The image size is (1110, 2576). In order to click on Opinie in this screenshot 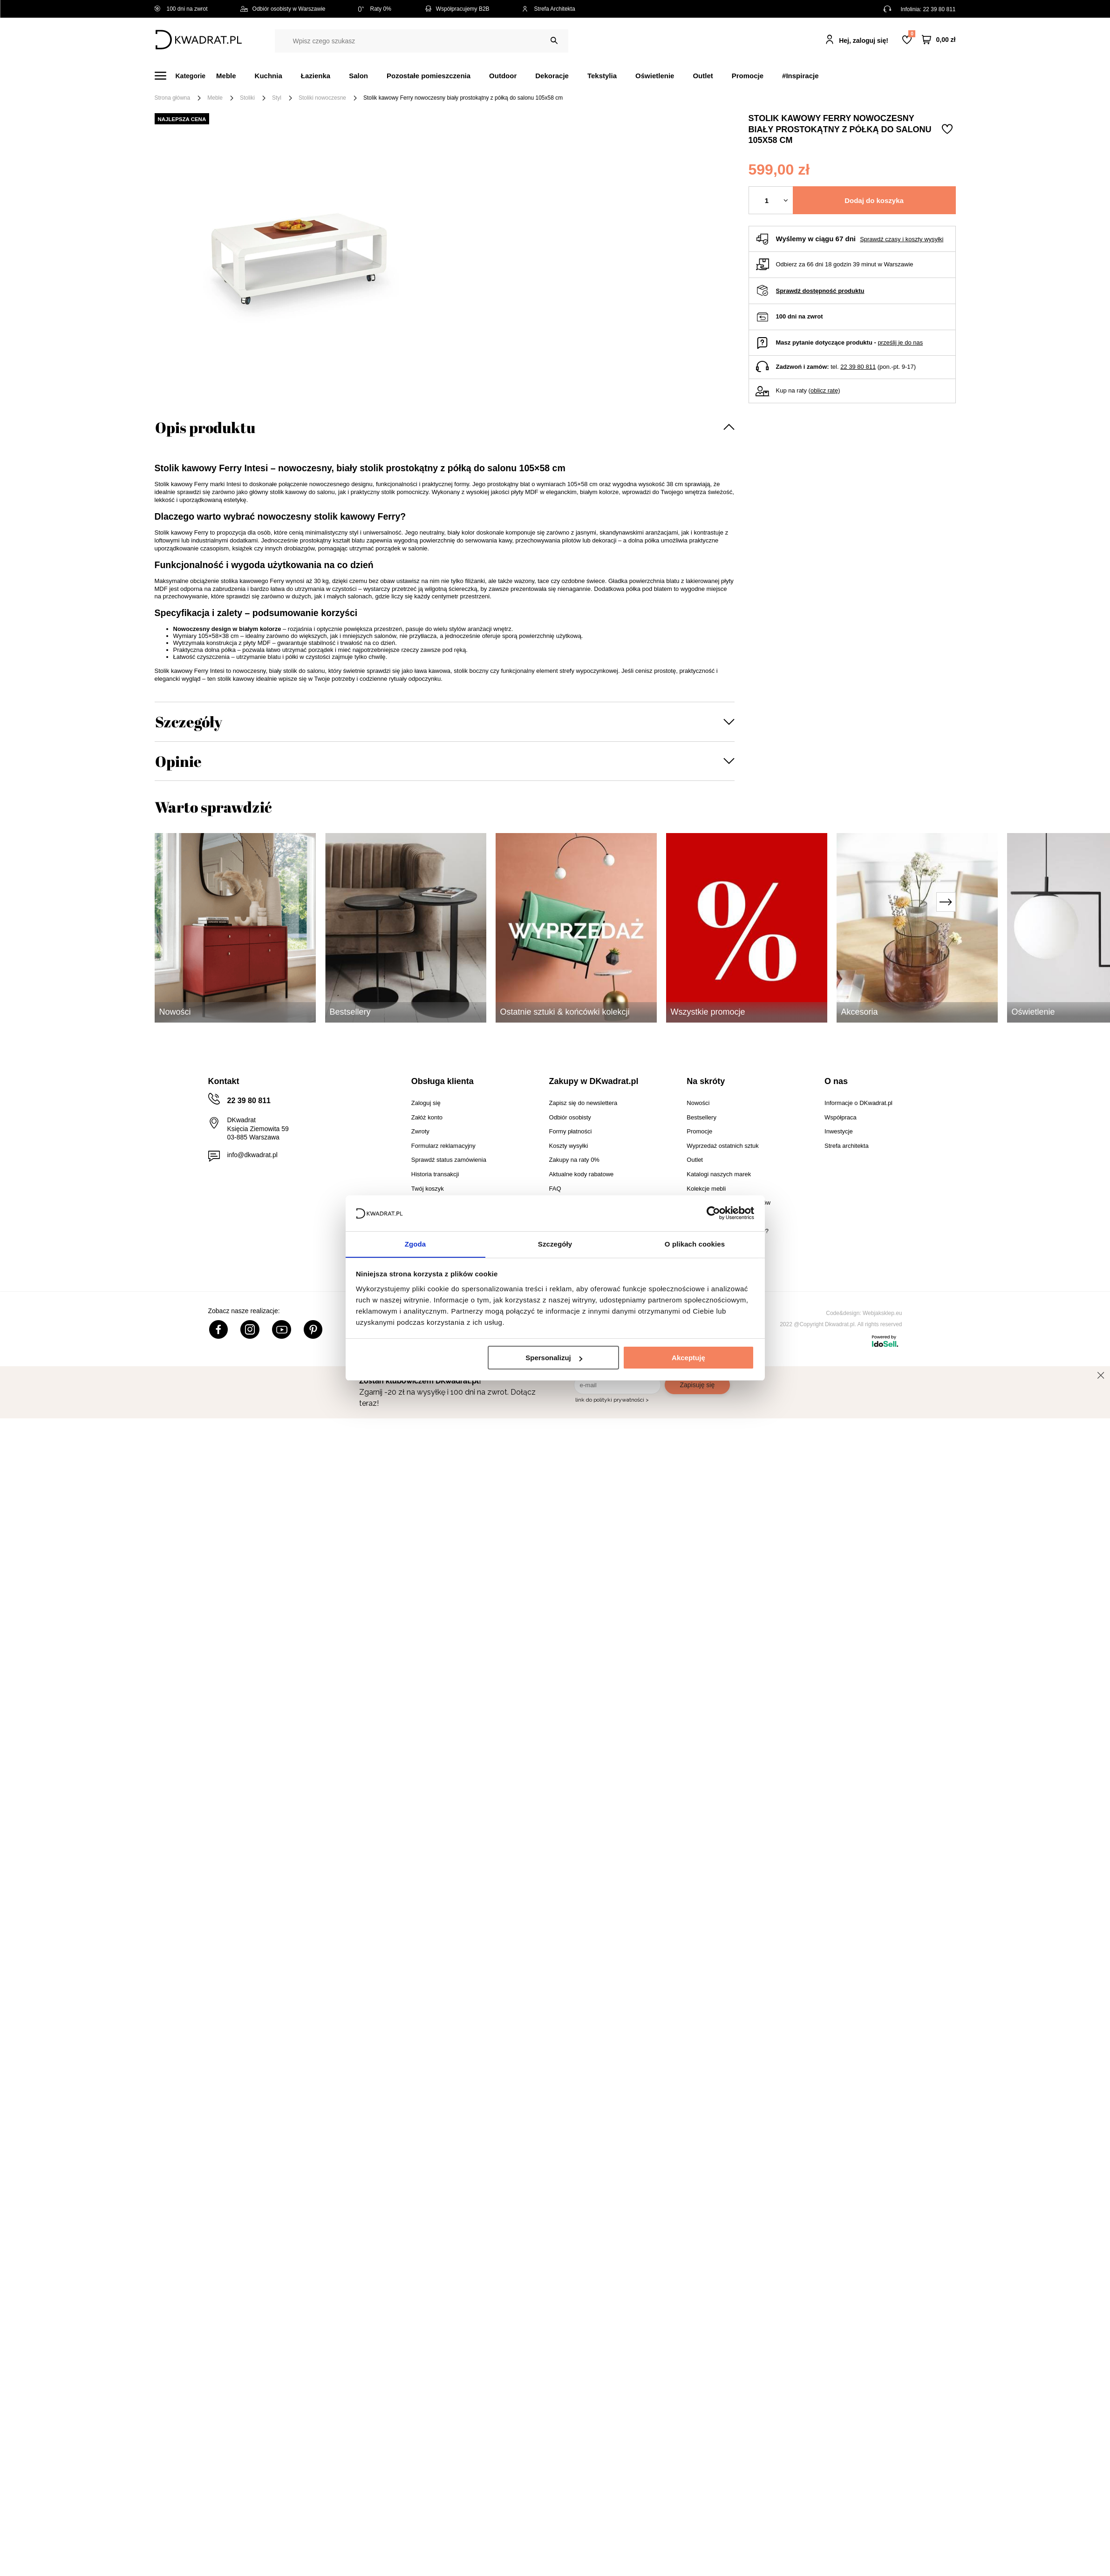, I will do `click(178, 761)`.